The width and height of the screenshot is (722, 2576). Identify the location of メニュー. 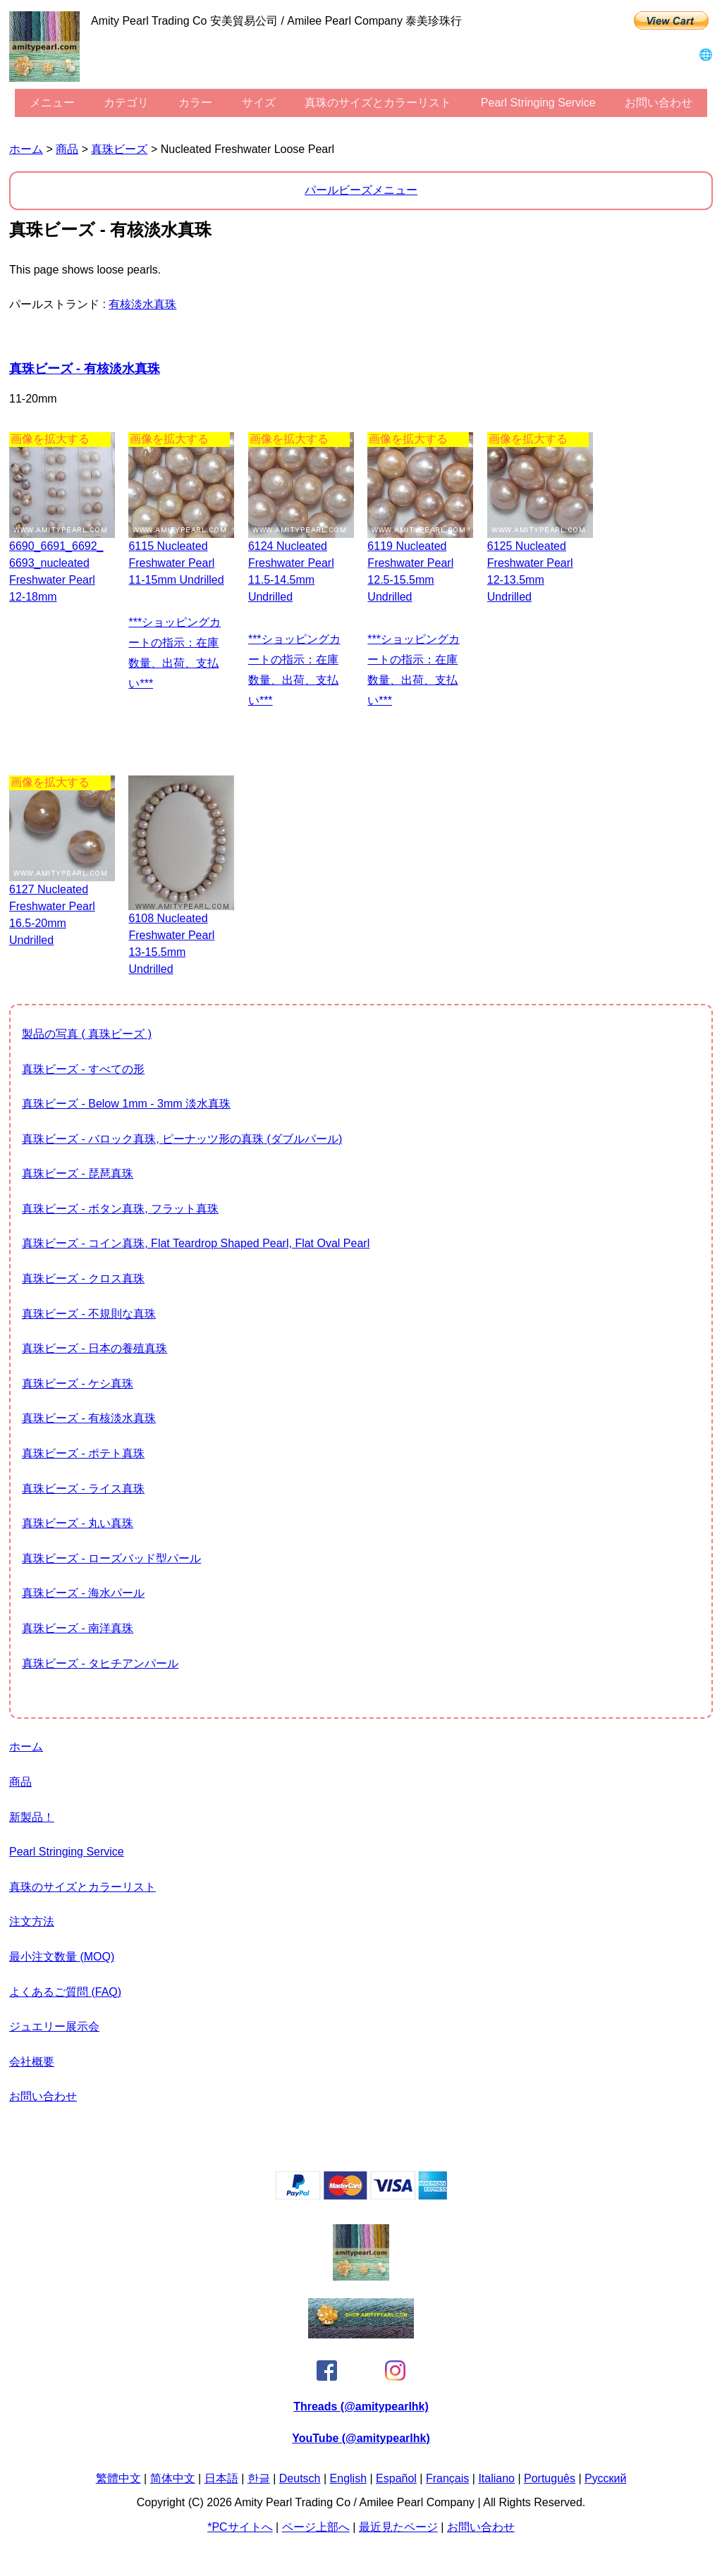
(52, 103).